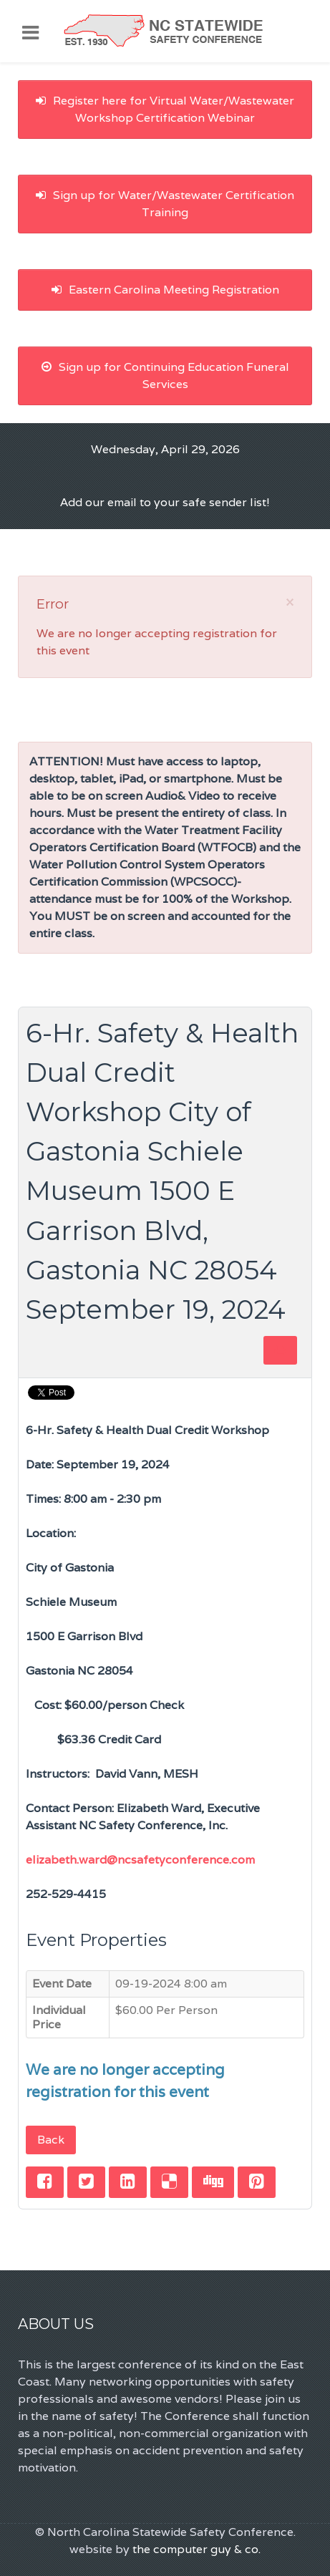 The width and height of the screenshot is (330, 2576). What do you see at coordinates (165, 375) in the screenshot?
I see `Sign up for Continuing Education Funeral Services` at bounding box center [165, 375].